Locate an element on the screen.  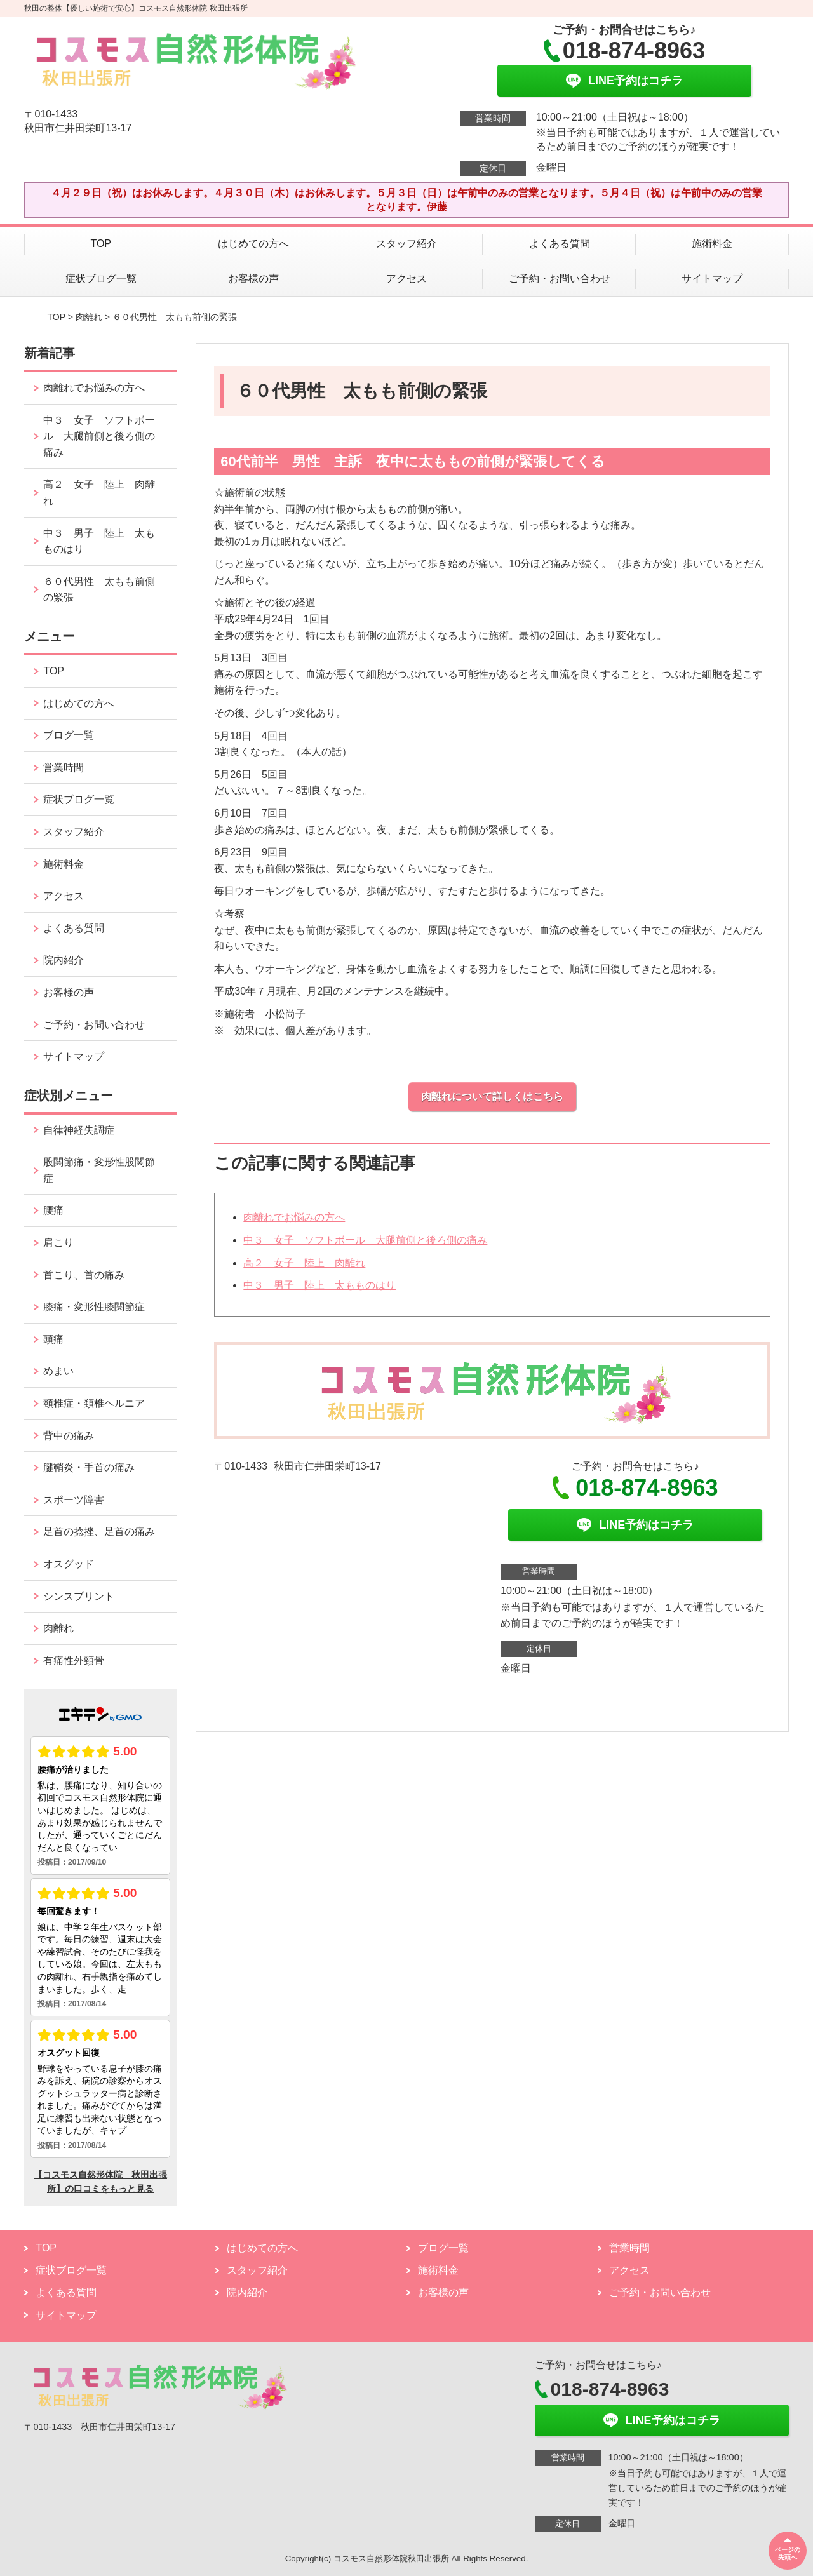
シンスプリント is located at coordinates (78, 1596).